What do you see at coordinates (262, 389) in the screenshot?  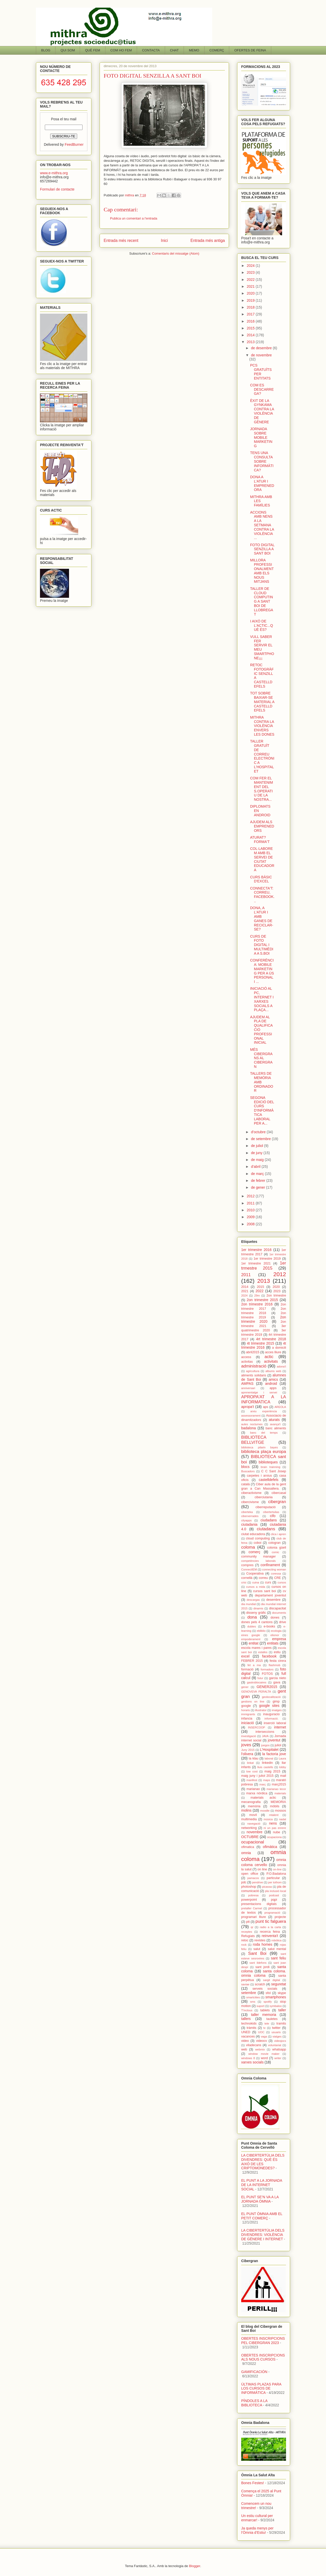 I see `COM ES DESCARREGA?` at bounding box center [262, 389].